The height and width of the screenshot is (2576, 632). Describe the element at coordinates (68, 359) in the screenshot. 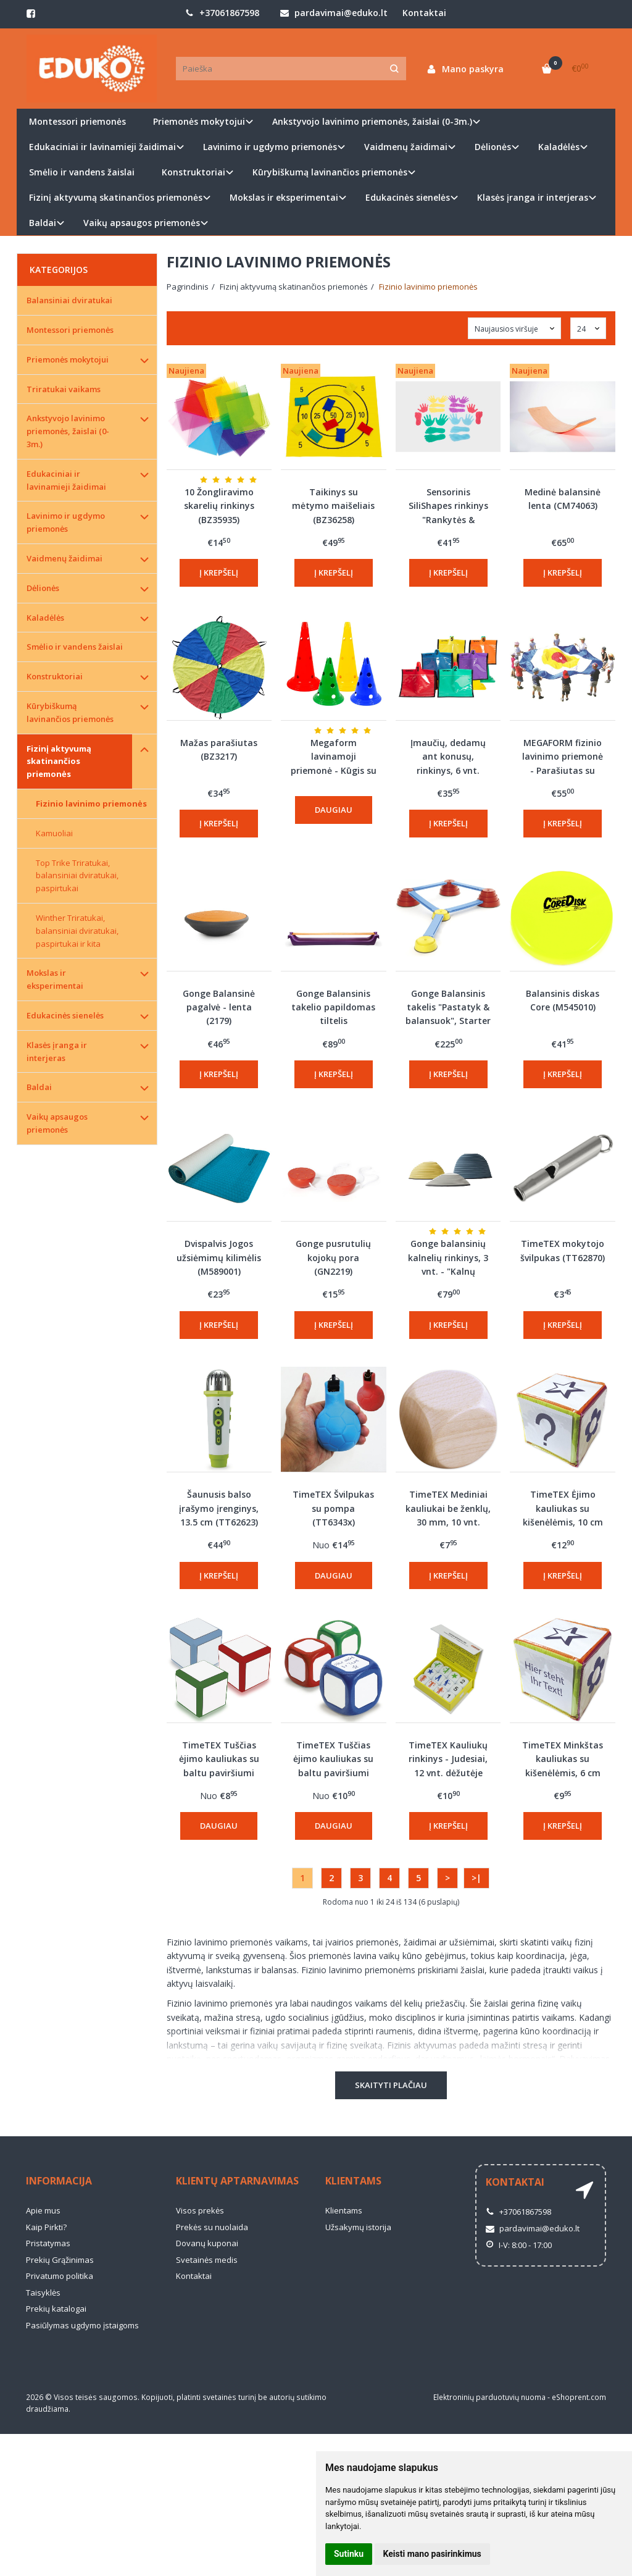

I see `Priemonės mokytojui` at that location.